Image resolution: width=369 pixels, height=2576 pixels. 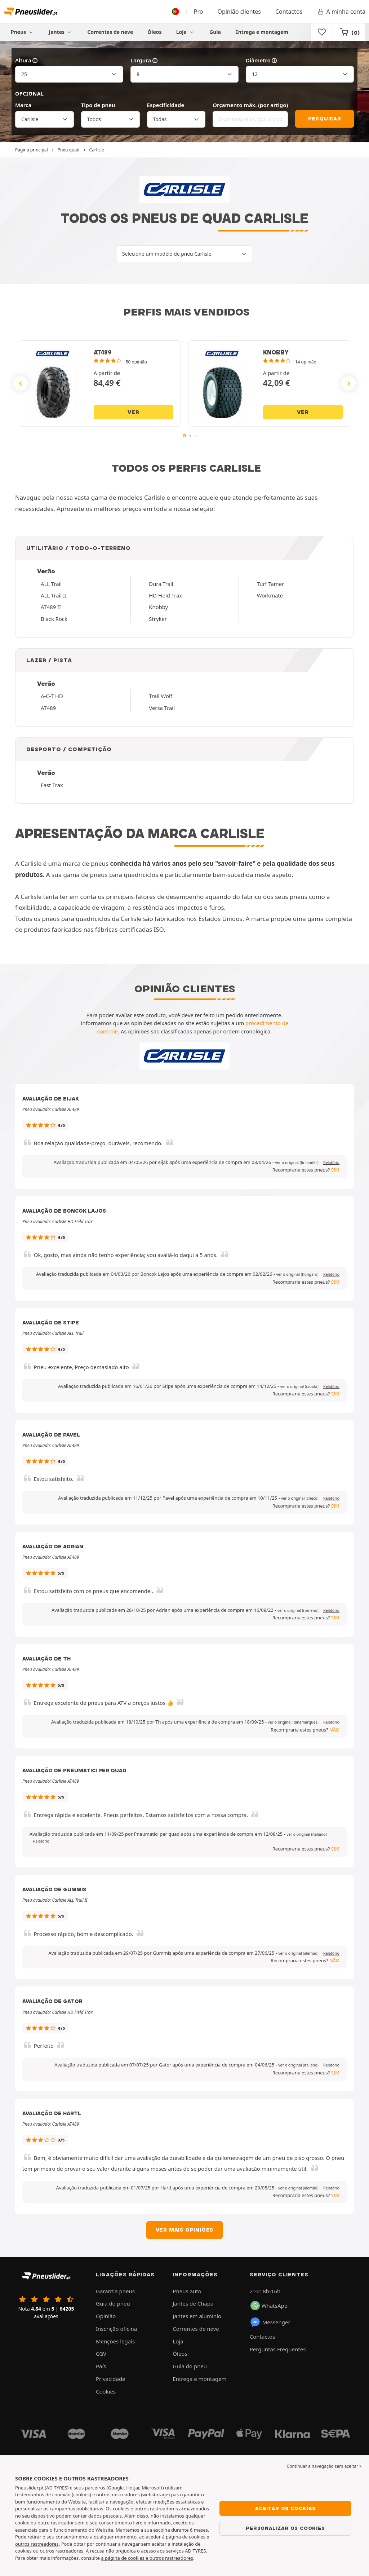 What do you see at coordinates (115, 2291) in the screenshot?
I see `Garantia pneus` at bounding box center [115, 2291].